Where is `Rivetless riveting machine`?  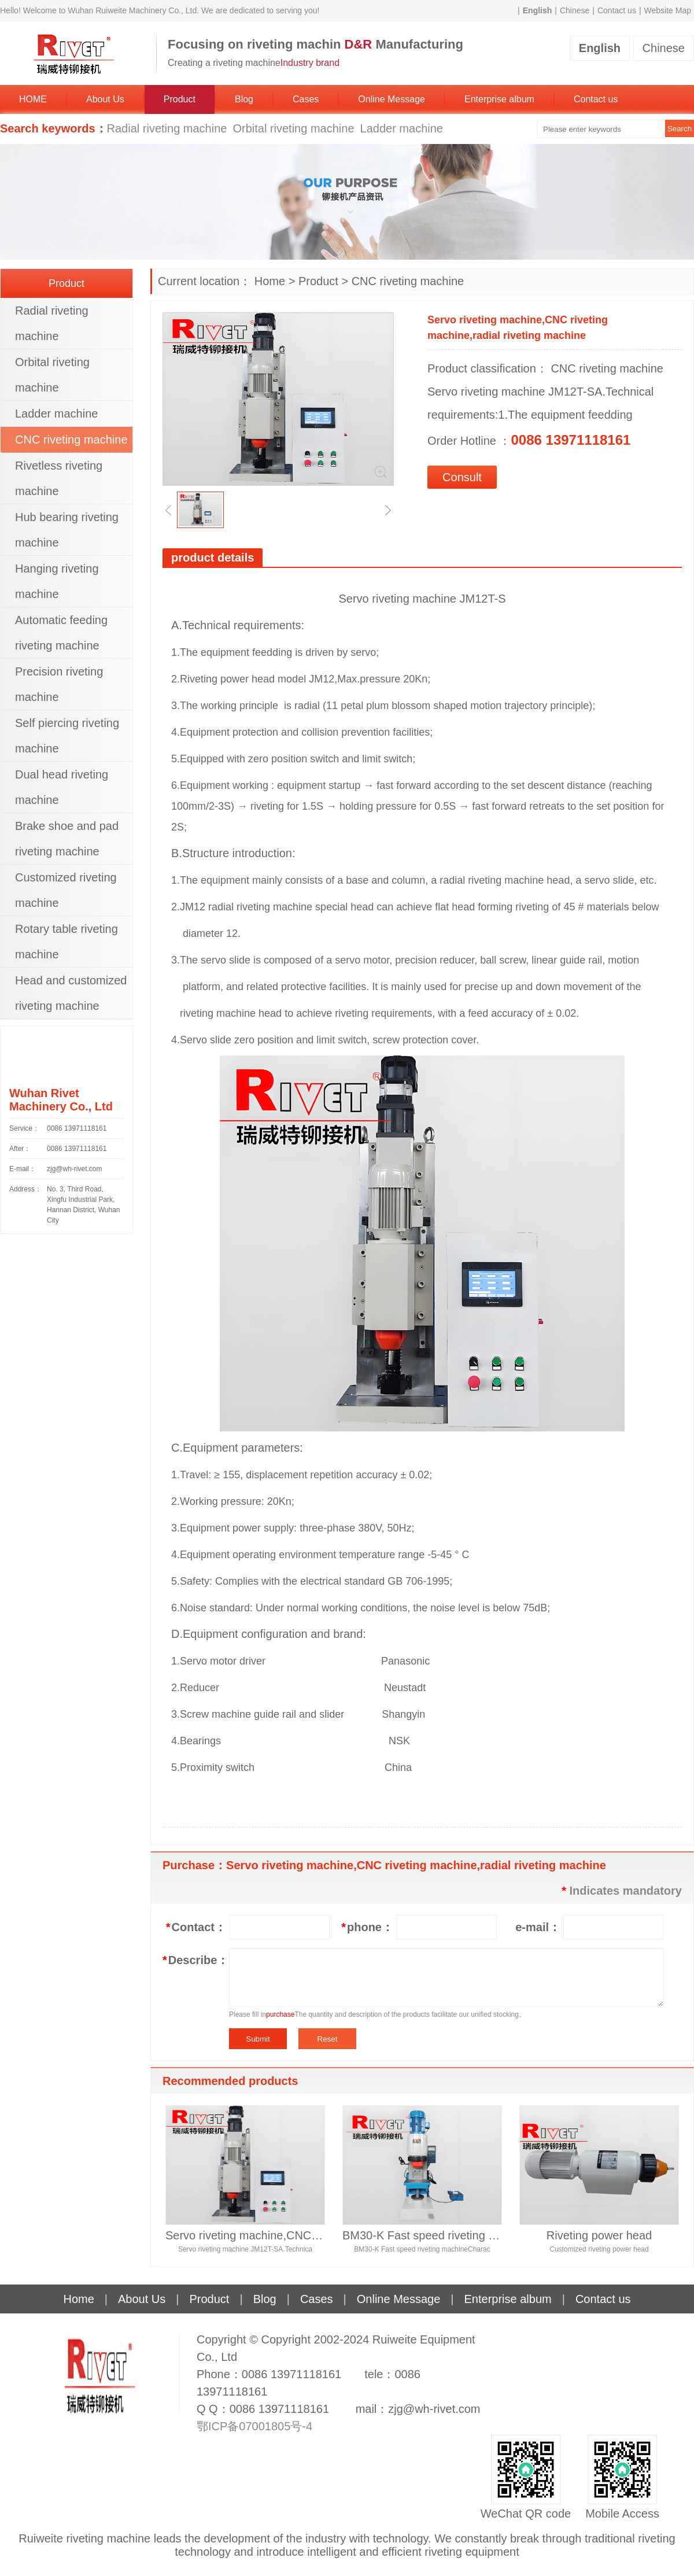 Rivetless riveting machine is located at coordinates (58, 478).